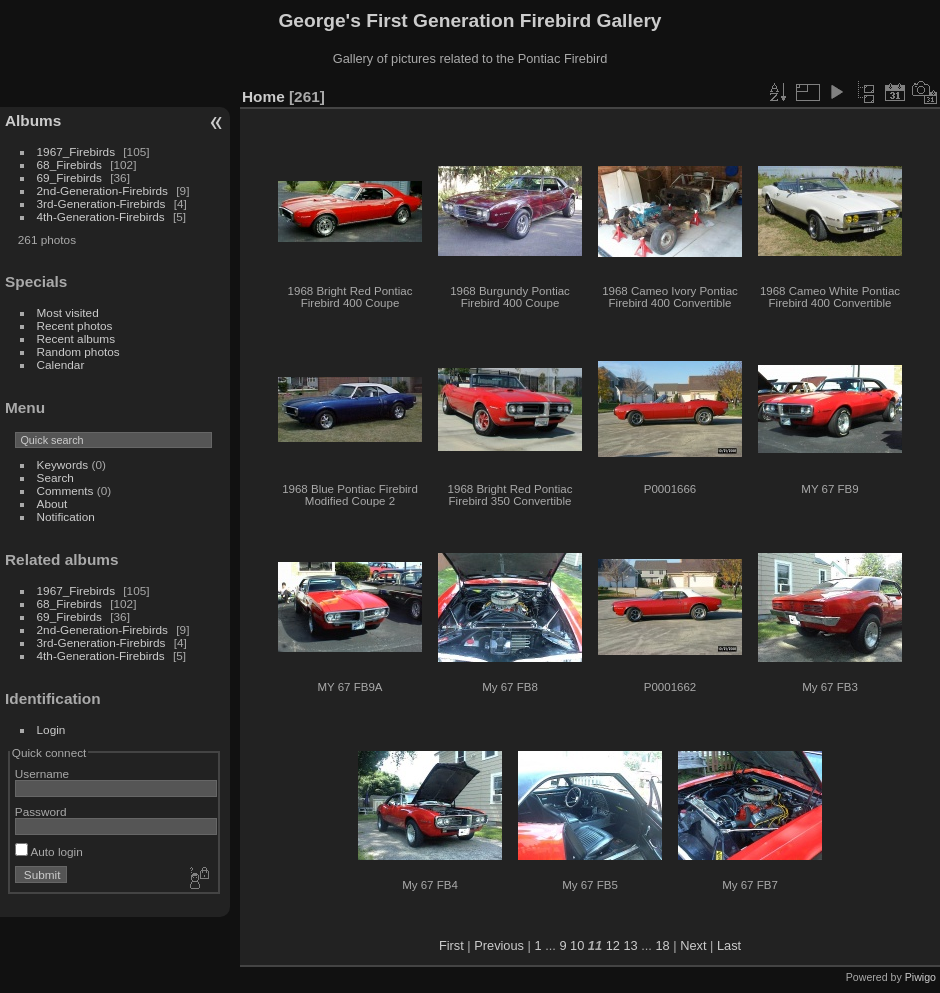  Describe the element at coordinates (499, 945) in the screenshot. I see `Previous` at that location.